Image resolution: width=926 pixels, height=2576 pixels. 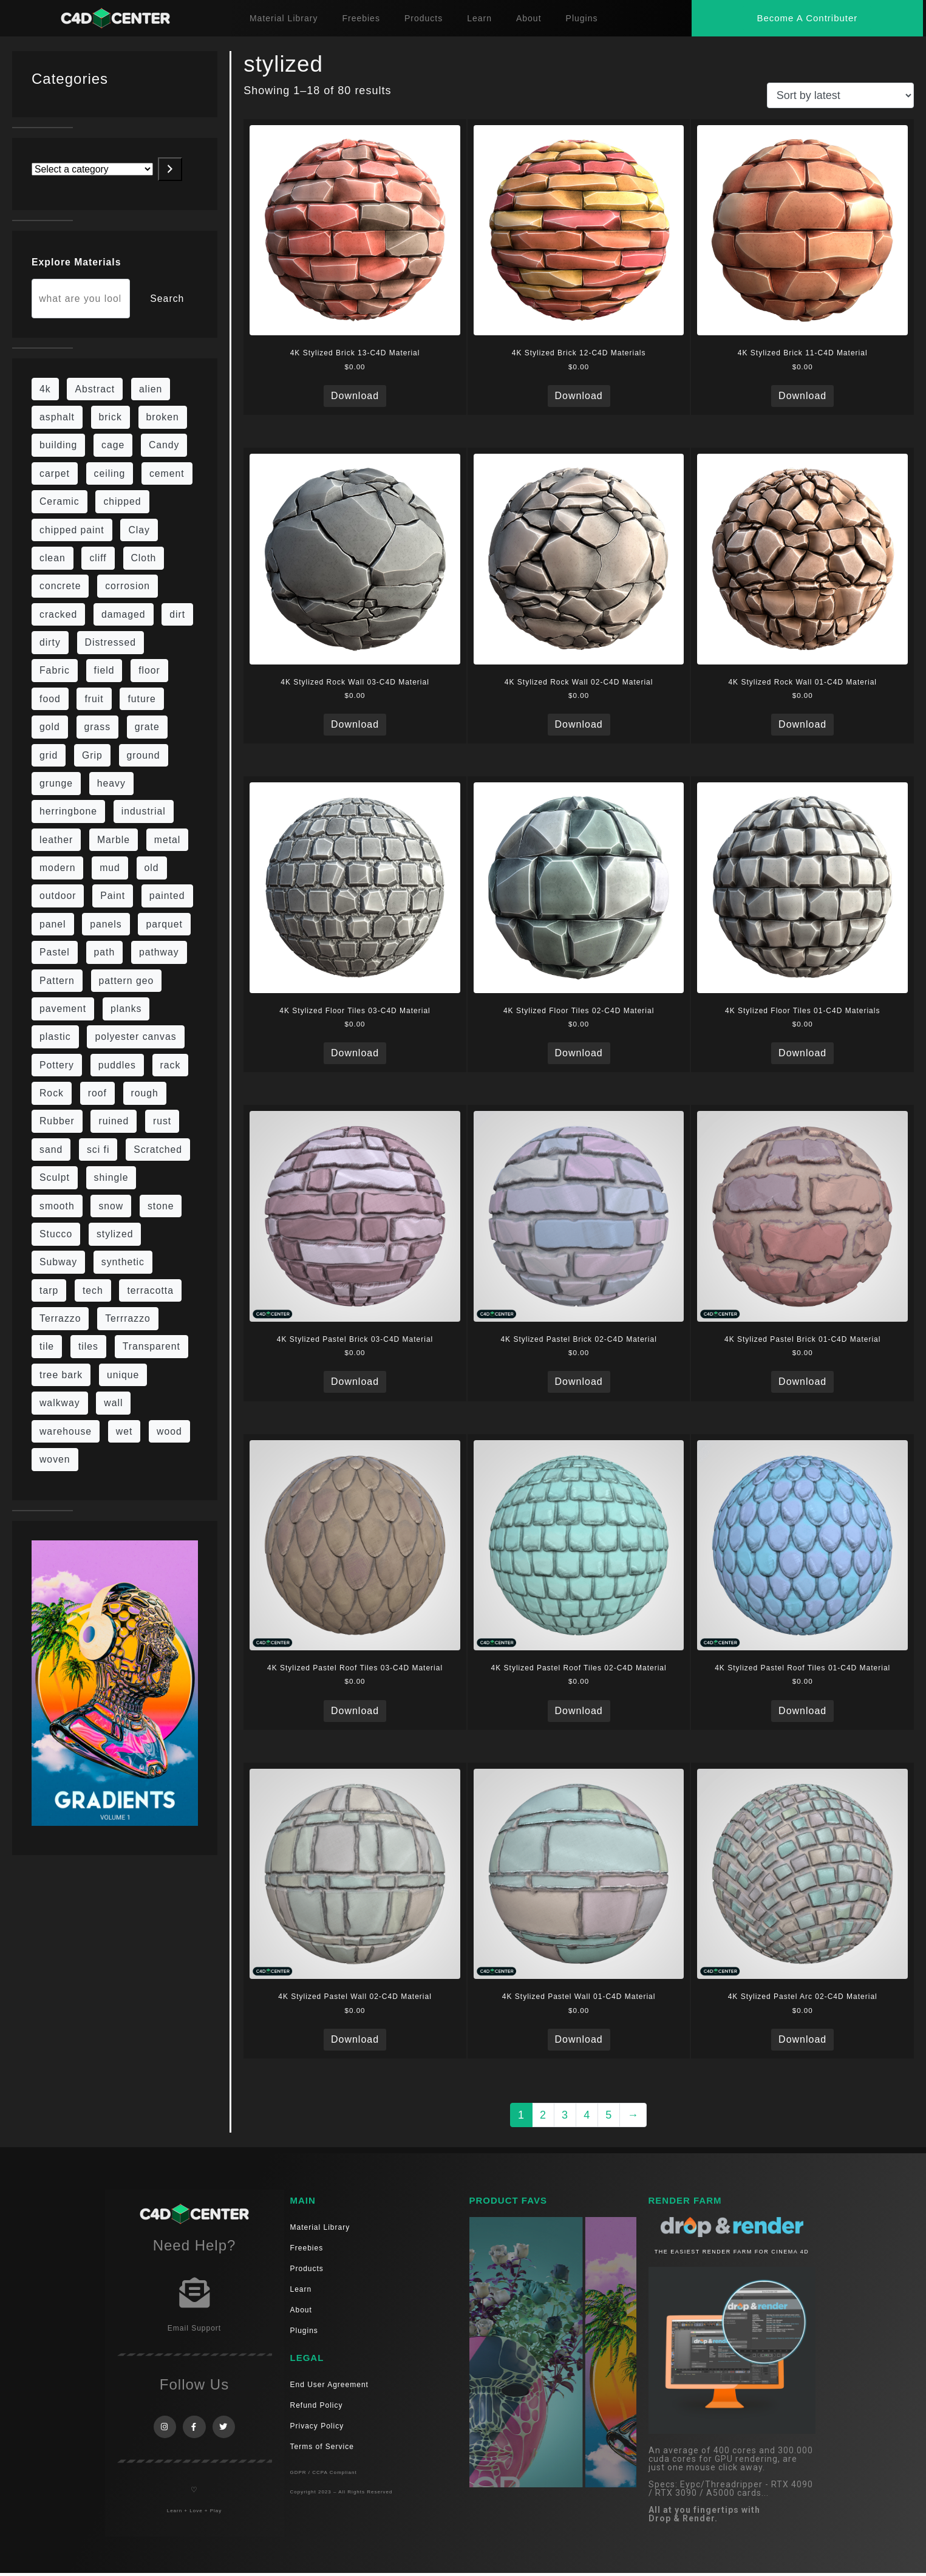 I want to click on Terrrazzo [Terrrazzo (6 items)], so click(x=128, y=1318).